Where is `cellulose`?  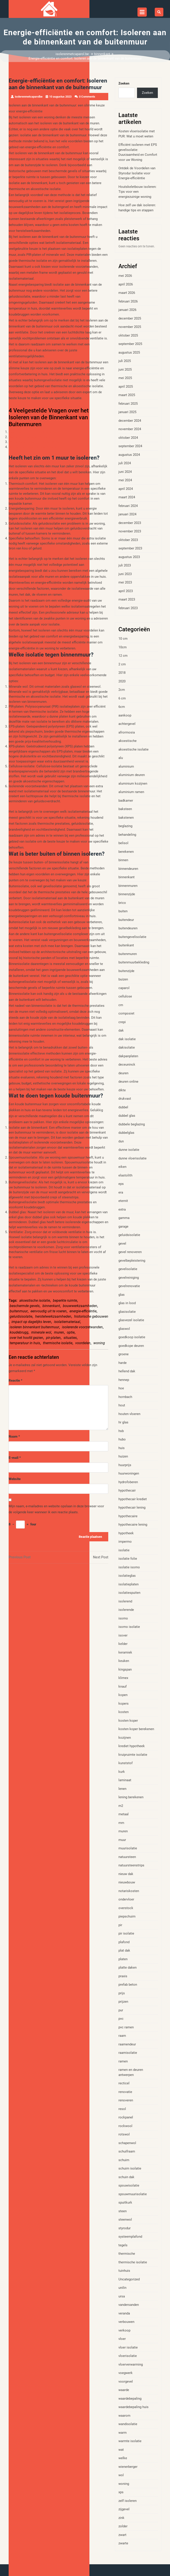
cellulose is located at coordinates (125, 996).